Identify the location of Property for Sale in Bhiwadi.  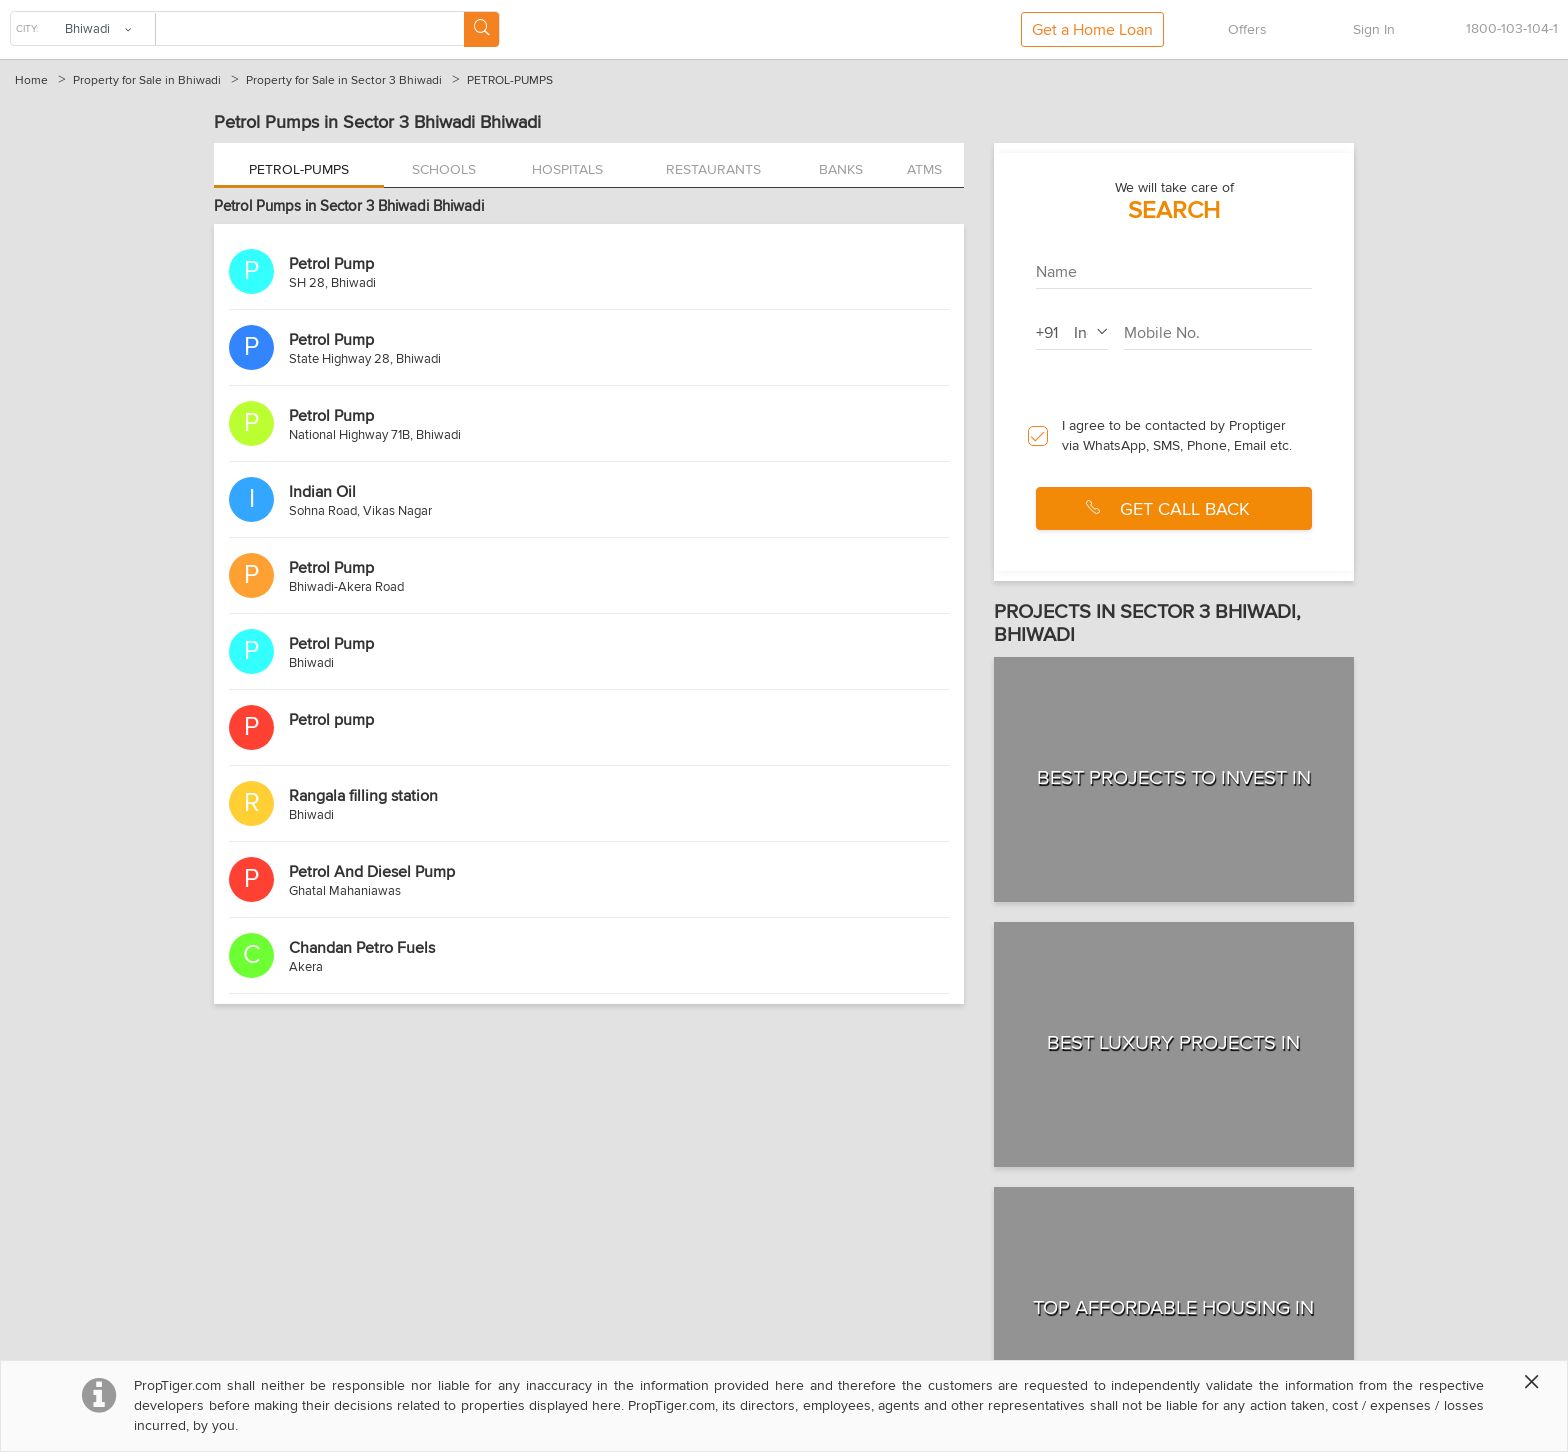
(147, 80).